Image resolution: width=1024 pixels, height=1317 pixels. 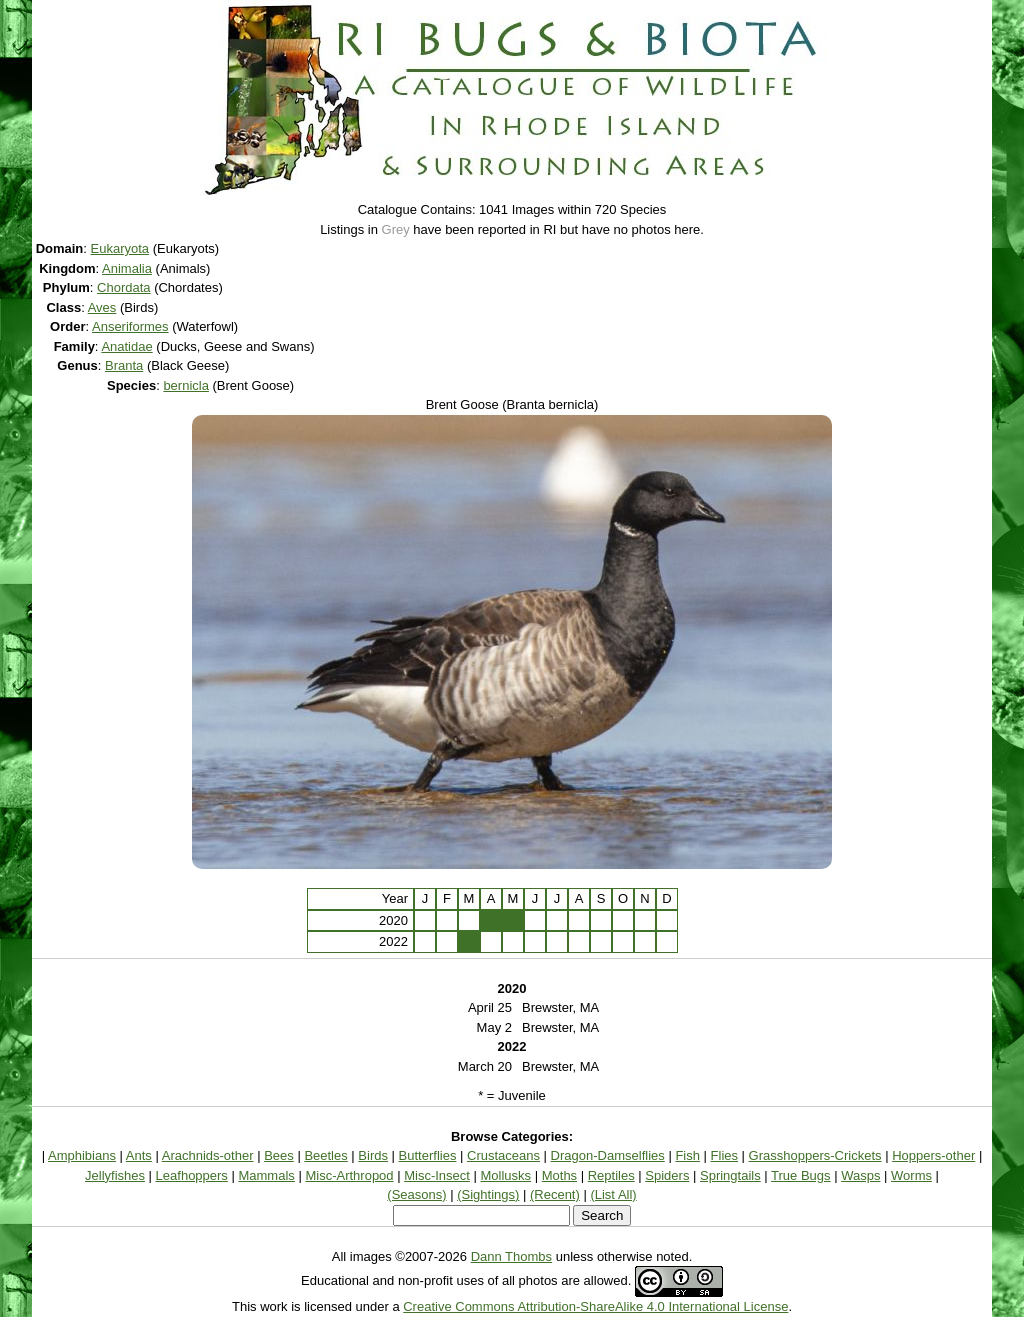 I want to click on Animalia, so click(x=127, y=268).